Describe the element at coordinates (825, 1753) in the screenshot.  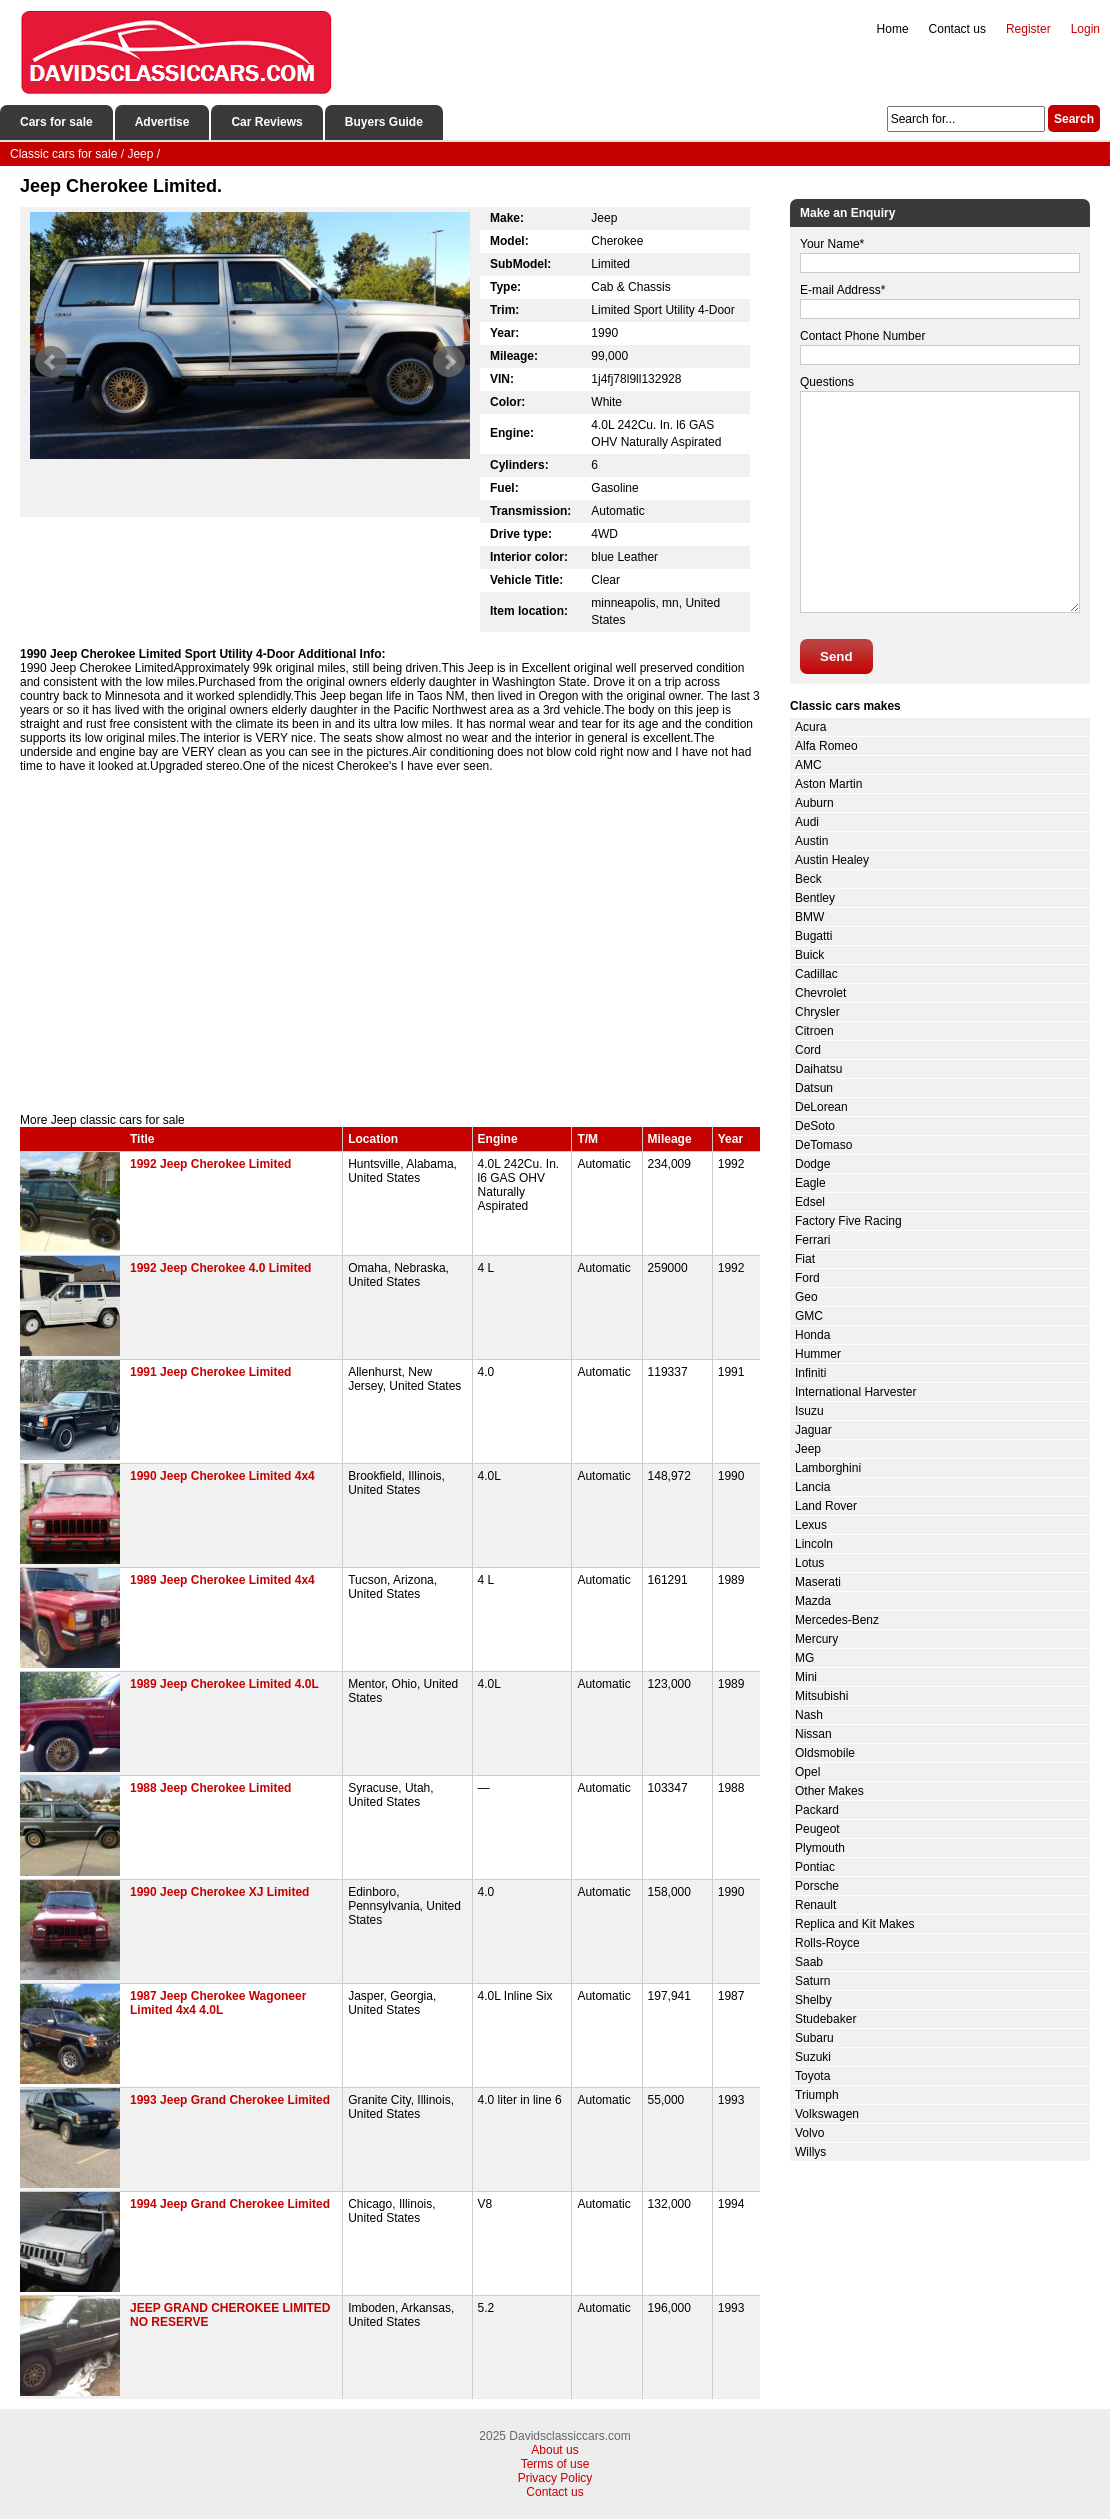
I see `Oldsmobile` at that location.